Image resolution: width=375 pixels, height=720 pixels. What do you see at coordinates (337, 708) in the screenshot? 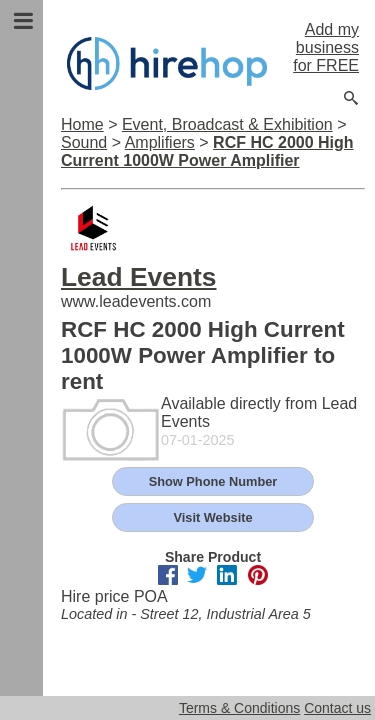
I see `Contact us` at bounding box center [337, 708].